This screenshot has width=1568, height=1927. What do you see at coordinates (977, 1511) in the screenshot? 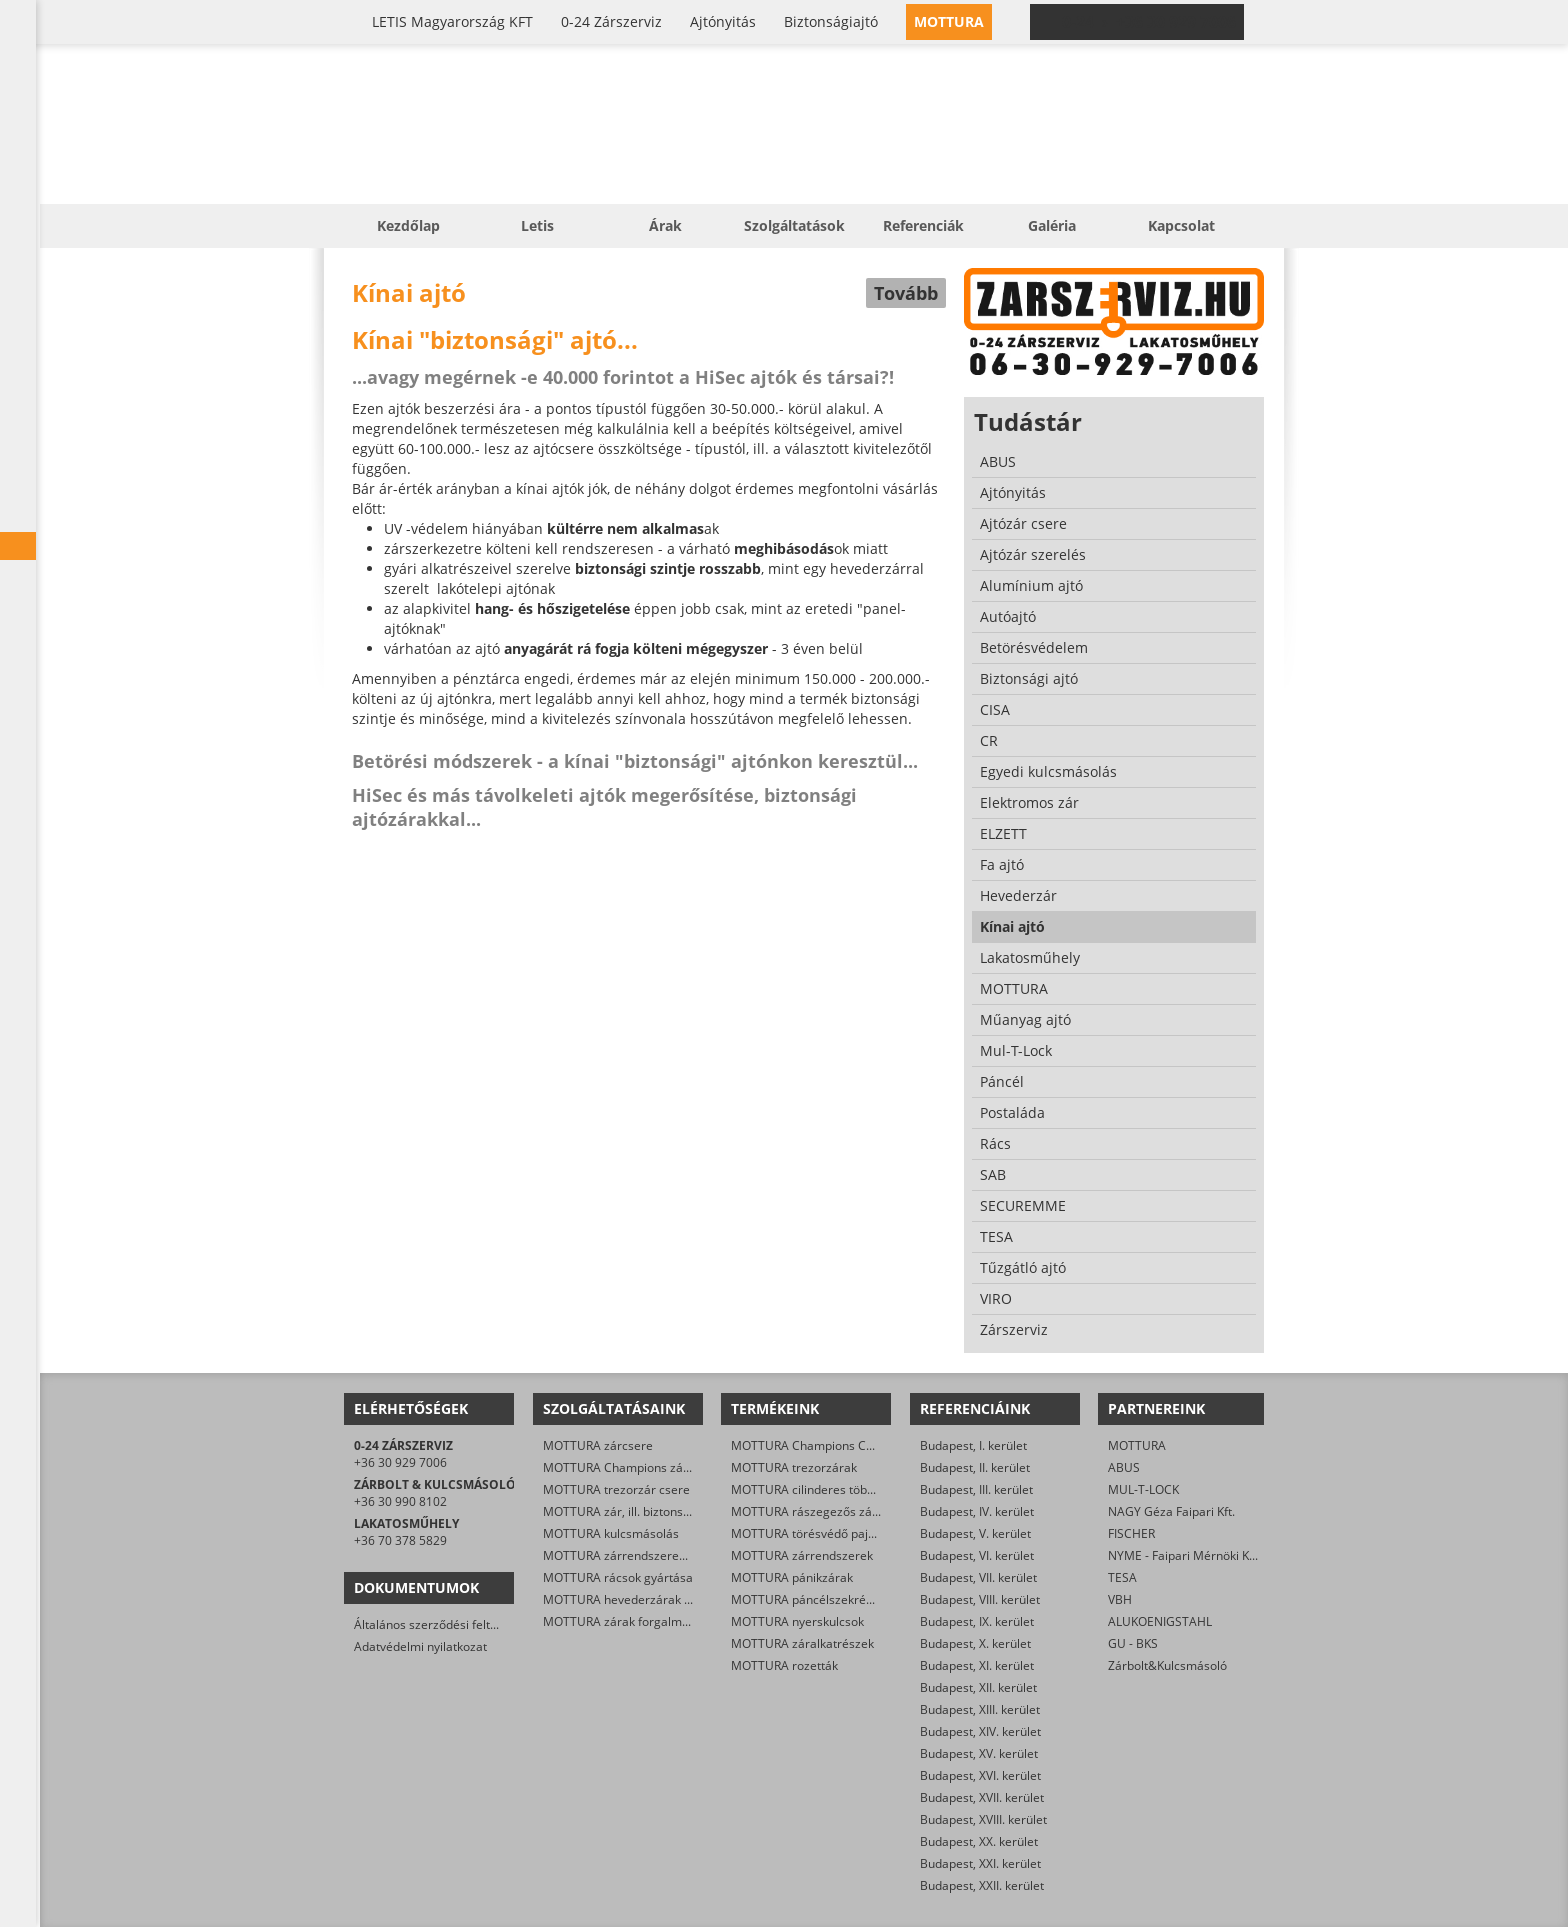
I see `Budapest, IV. kerület` at bounding box center [977, 1511].